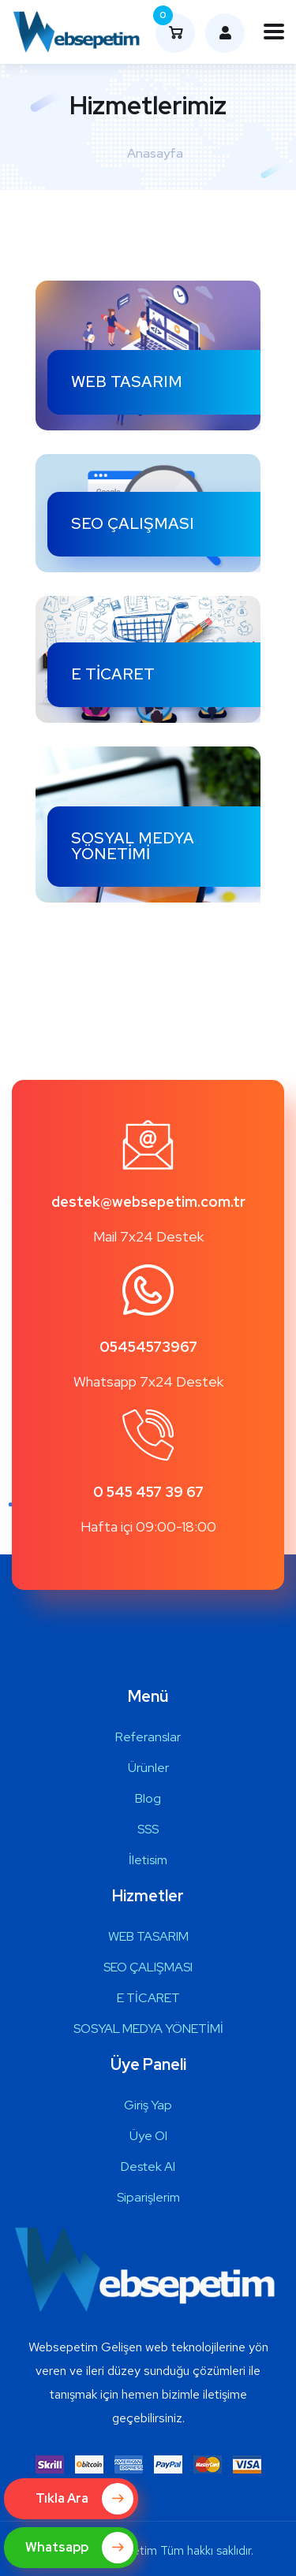 Image resolution: width=296 pixels, height=2576 pixels. I want to click on 05454573967, so click(148, 1347).